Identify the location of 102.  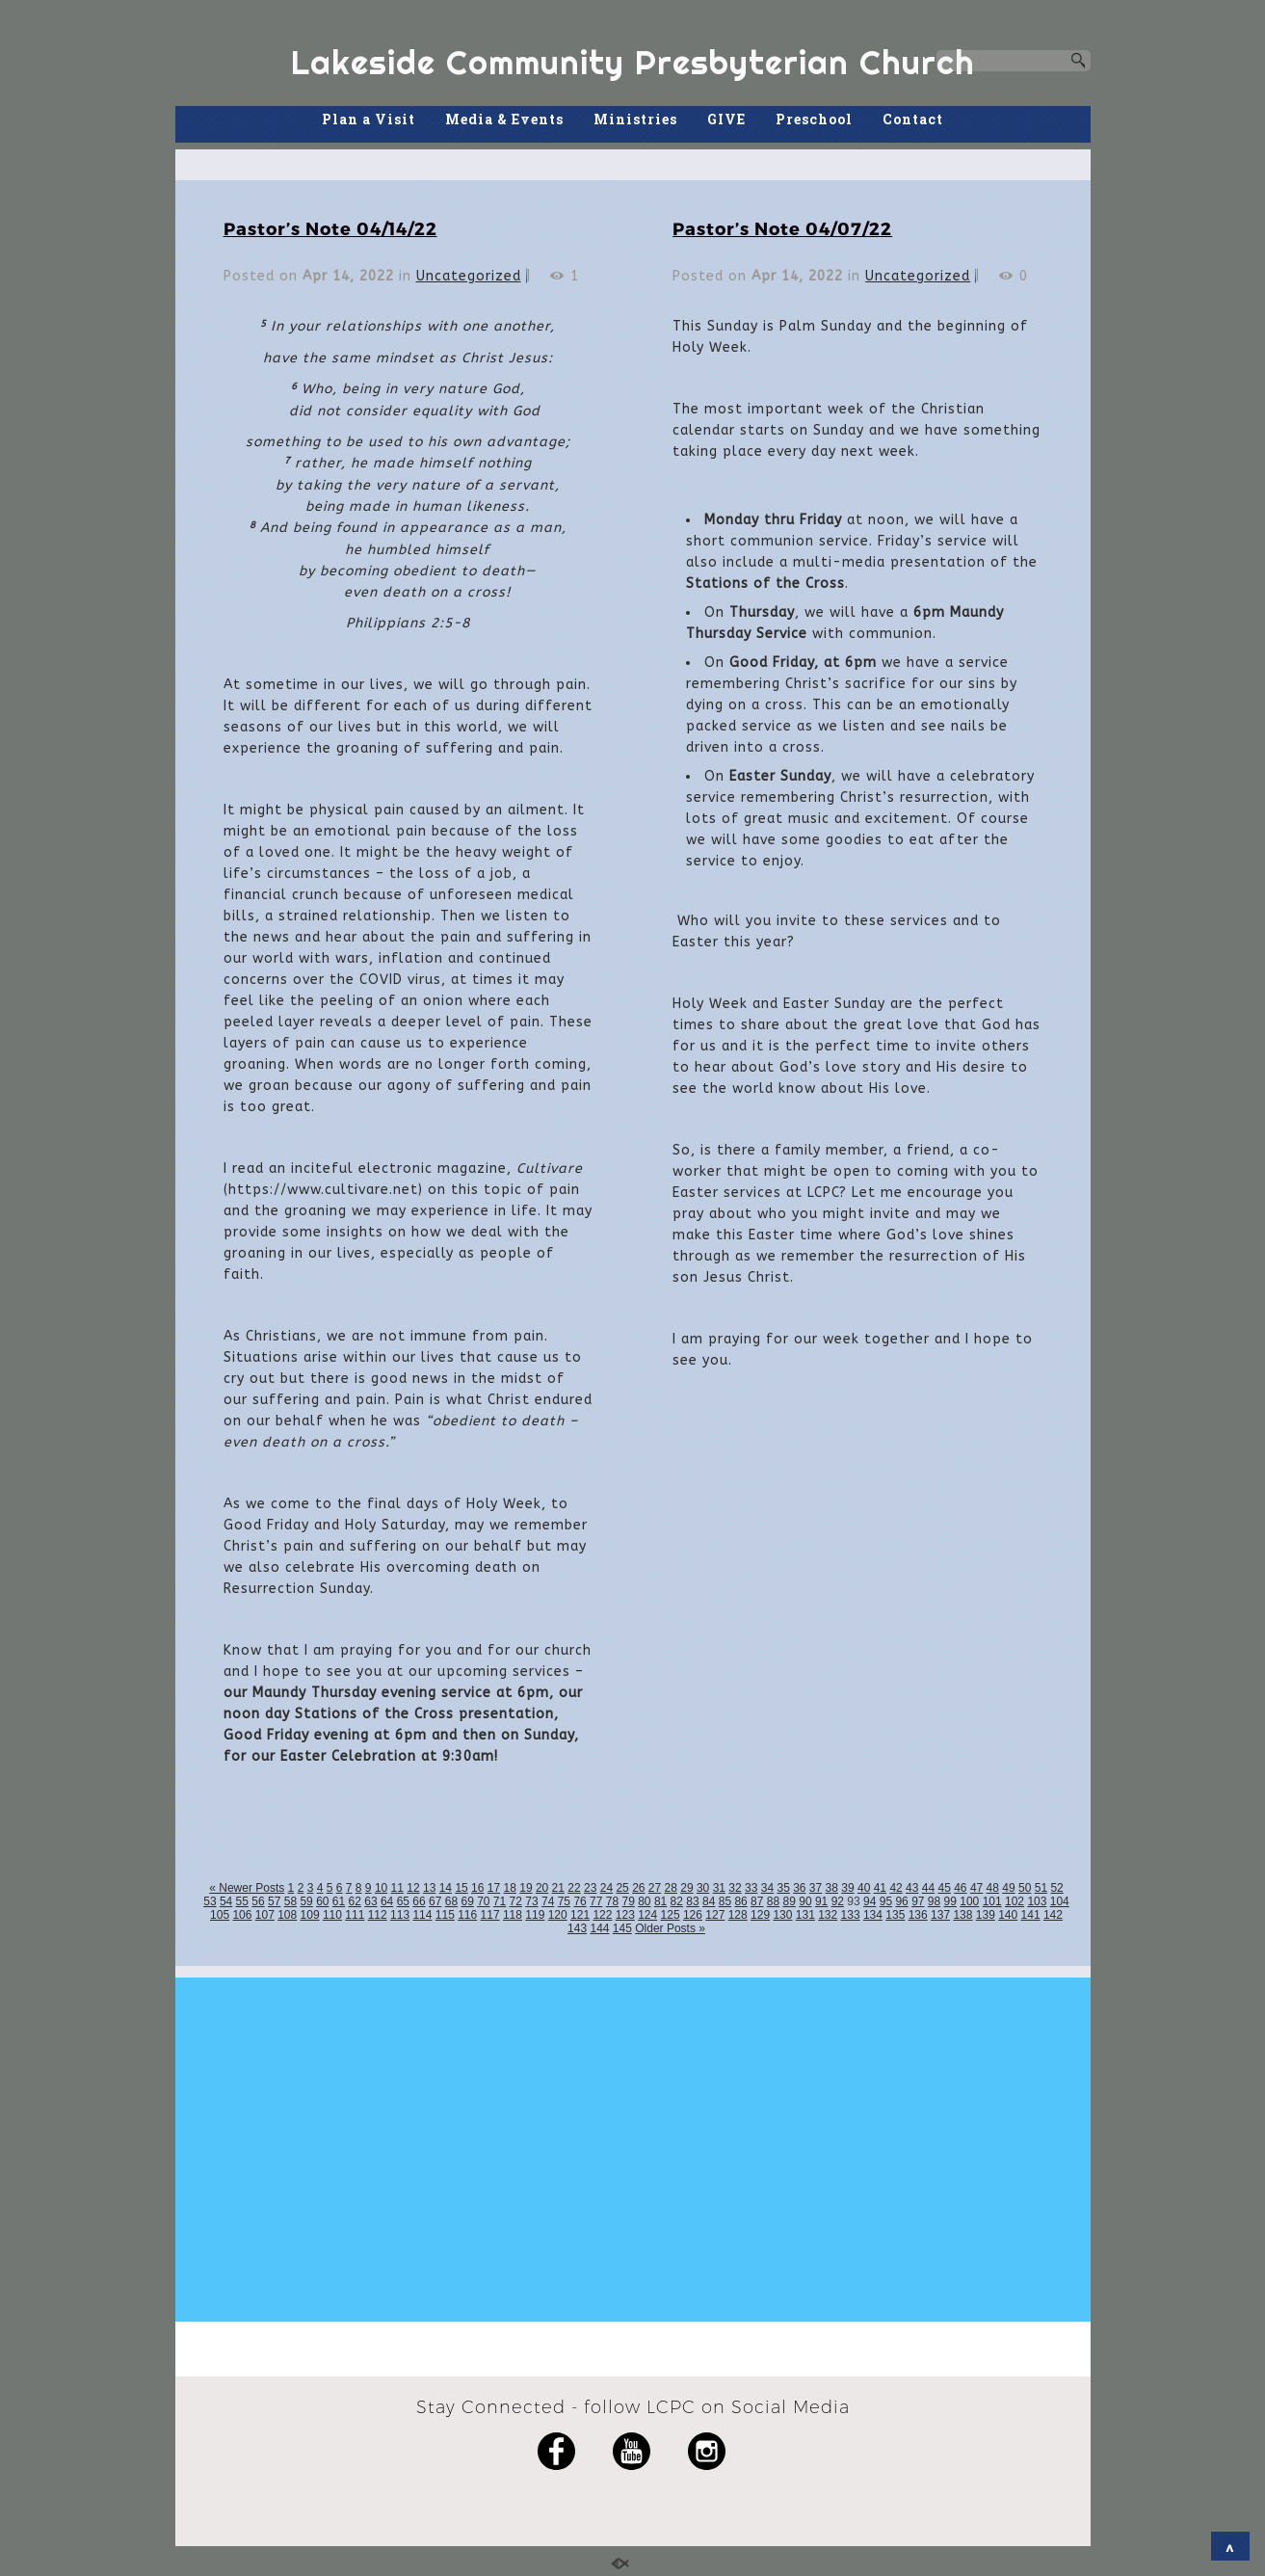
(1014, 1901).